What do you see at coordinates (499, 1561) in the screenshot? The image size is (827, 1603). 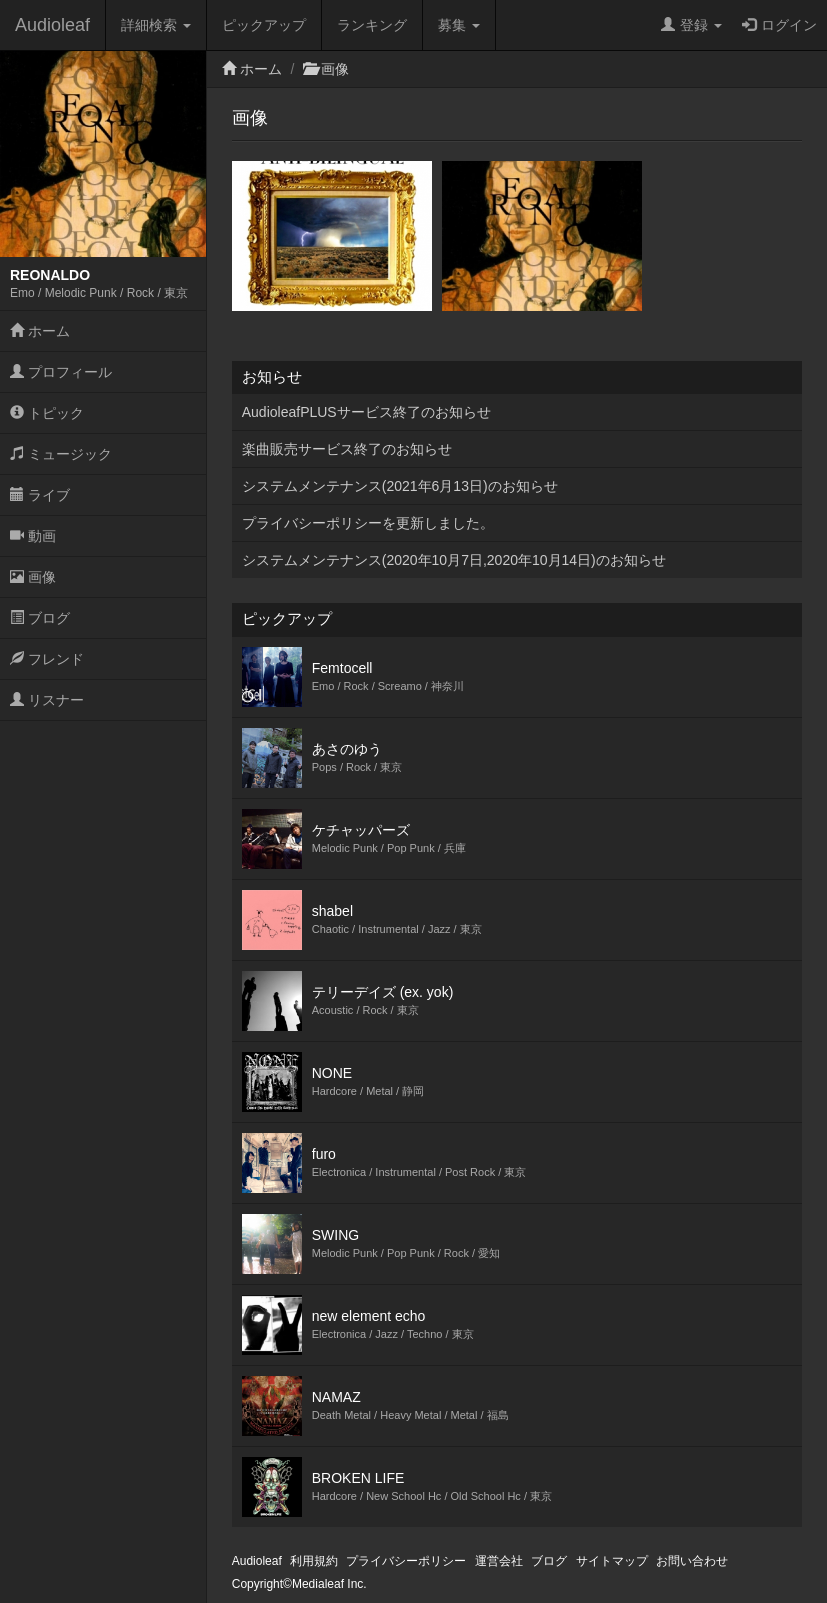 I see `運営会社` at bounding box center [499, 1561].